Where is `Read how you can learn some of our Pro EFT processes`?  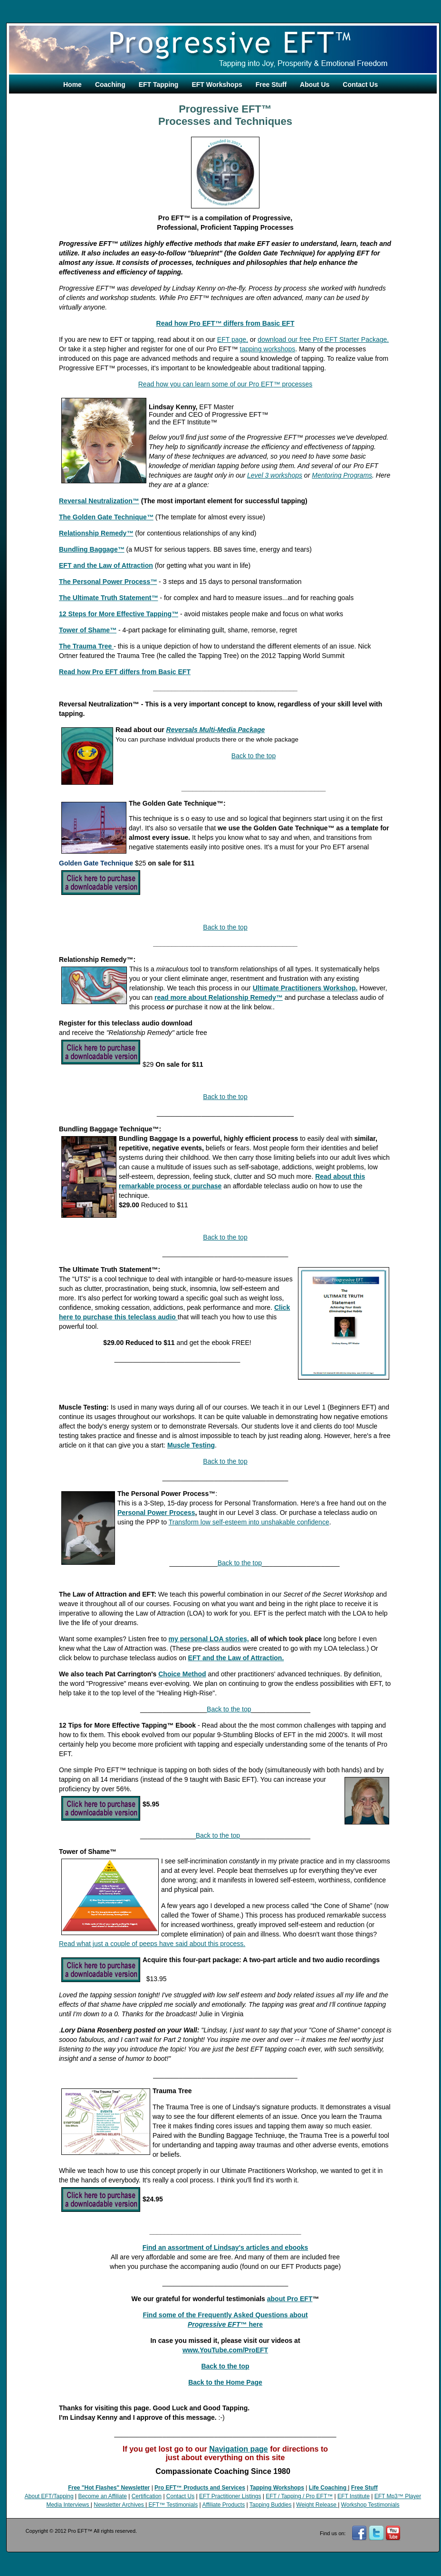
Read how you can learn some of our Pro EFT processes is located at coordinates (225, 384).